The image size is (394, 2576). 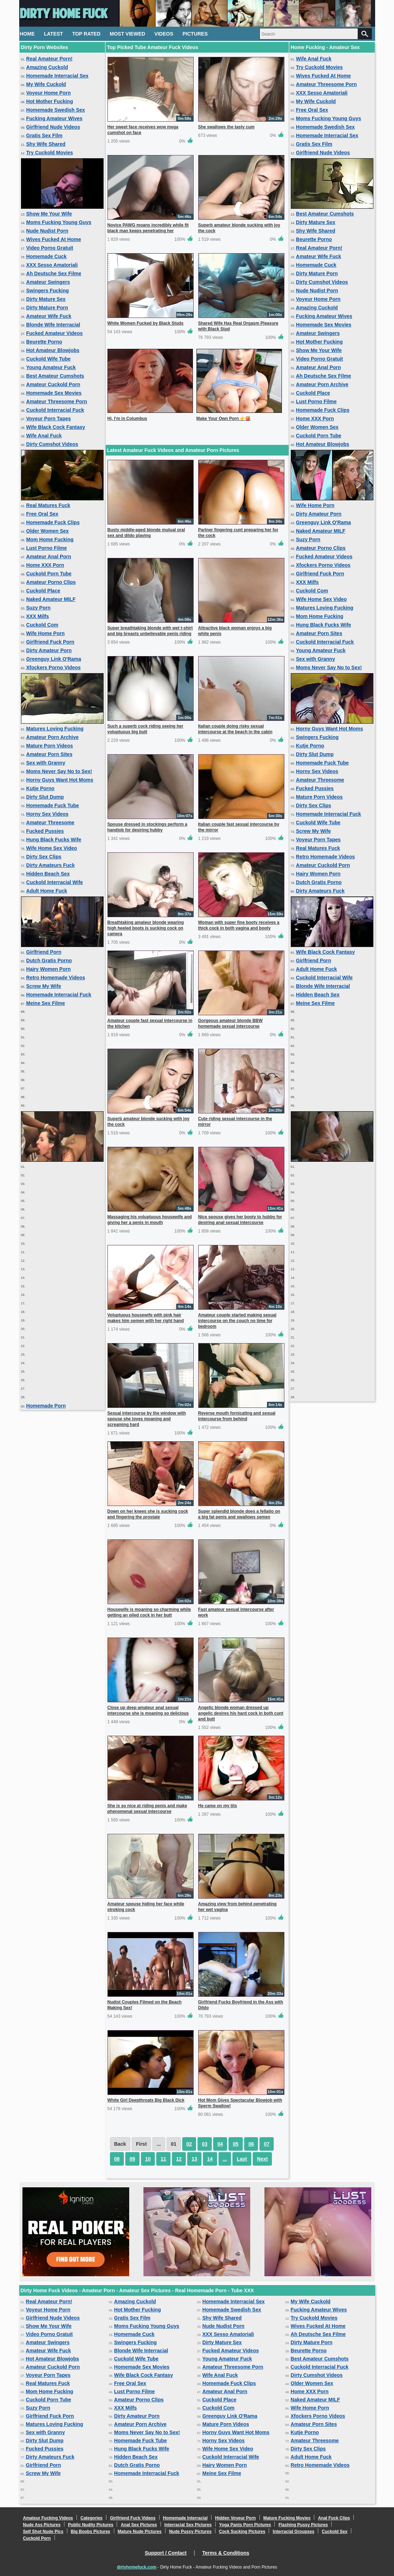 I want to click on Hung Black Fucks Wife, so click(x=54, y=839).